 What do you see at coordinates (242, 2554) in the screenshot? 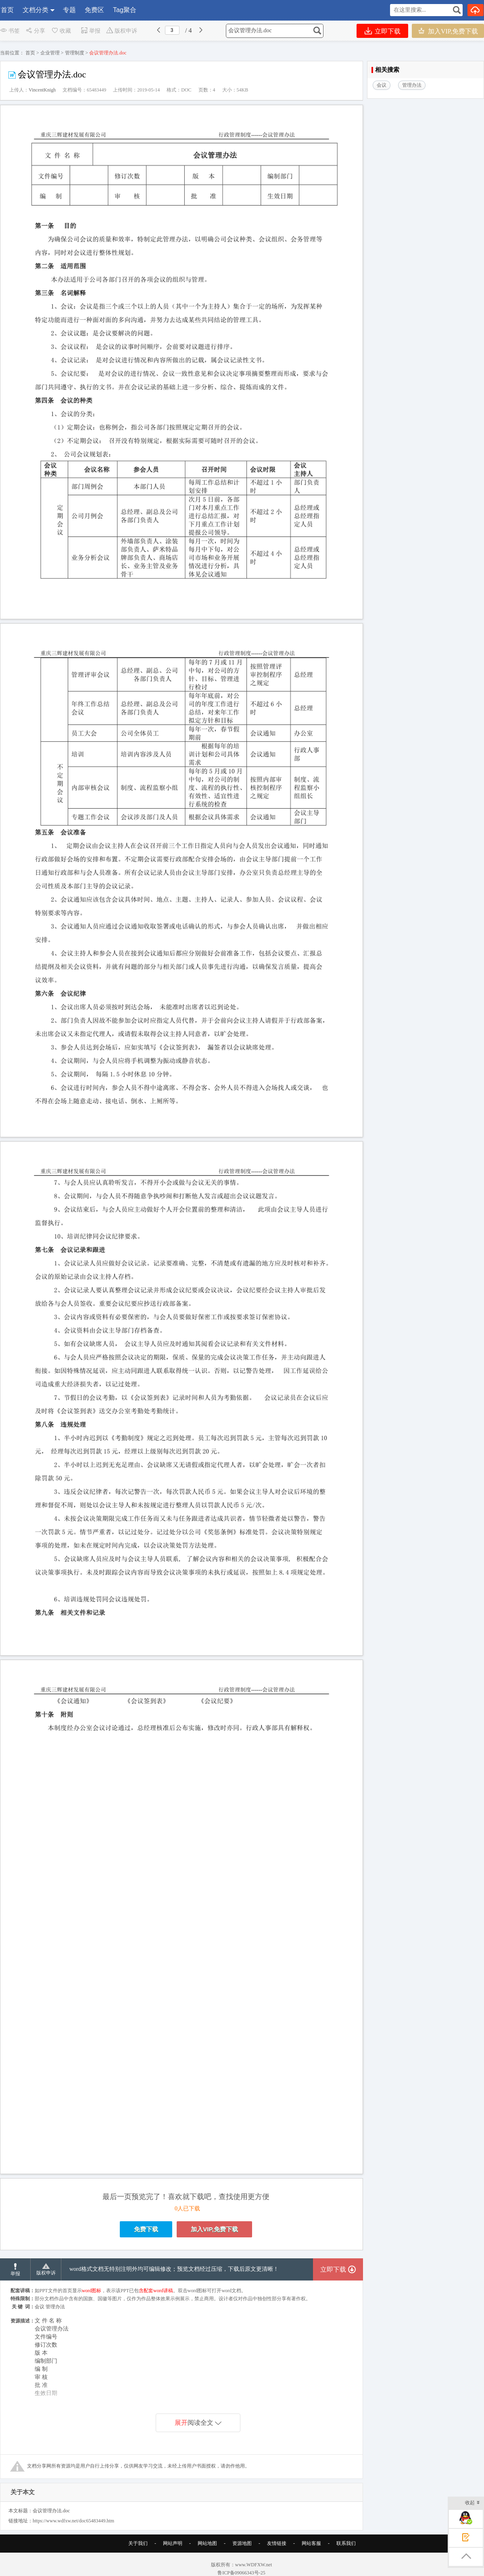
I see `资源地图` at bounding box center [242, 2554].